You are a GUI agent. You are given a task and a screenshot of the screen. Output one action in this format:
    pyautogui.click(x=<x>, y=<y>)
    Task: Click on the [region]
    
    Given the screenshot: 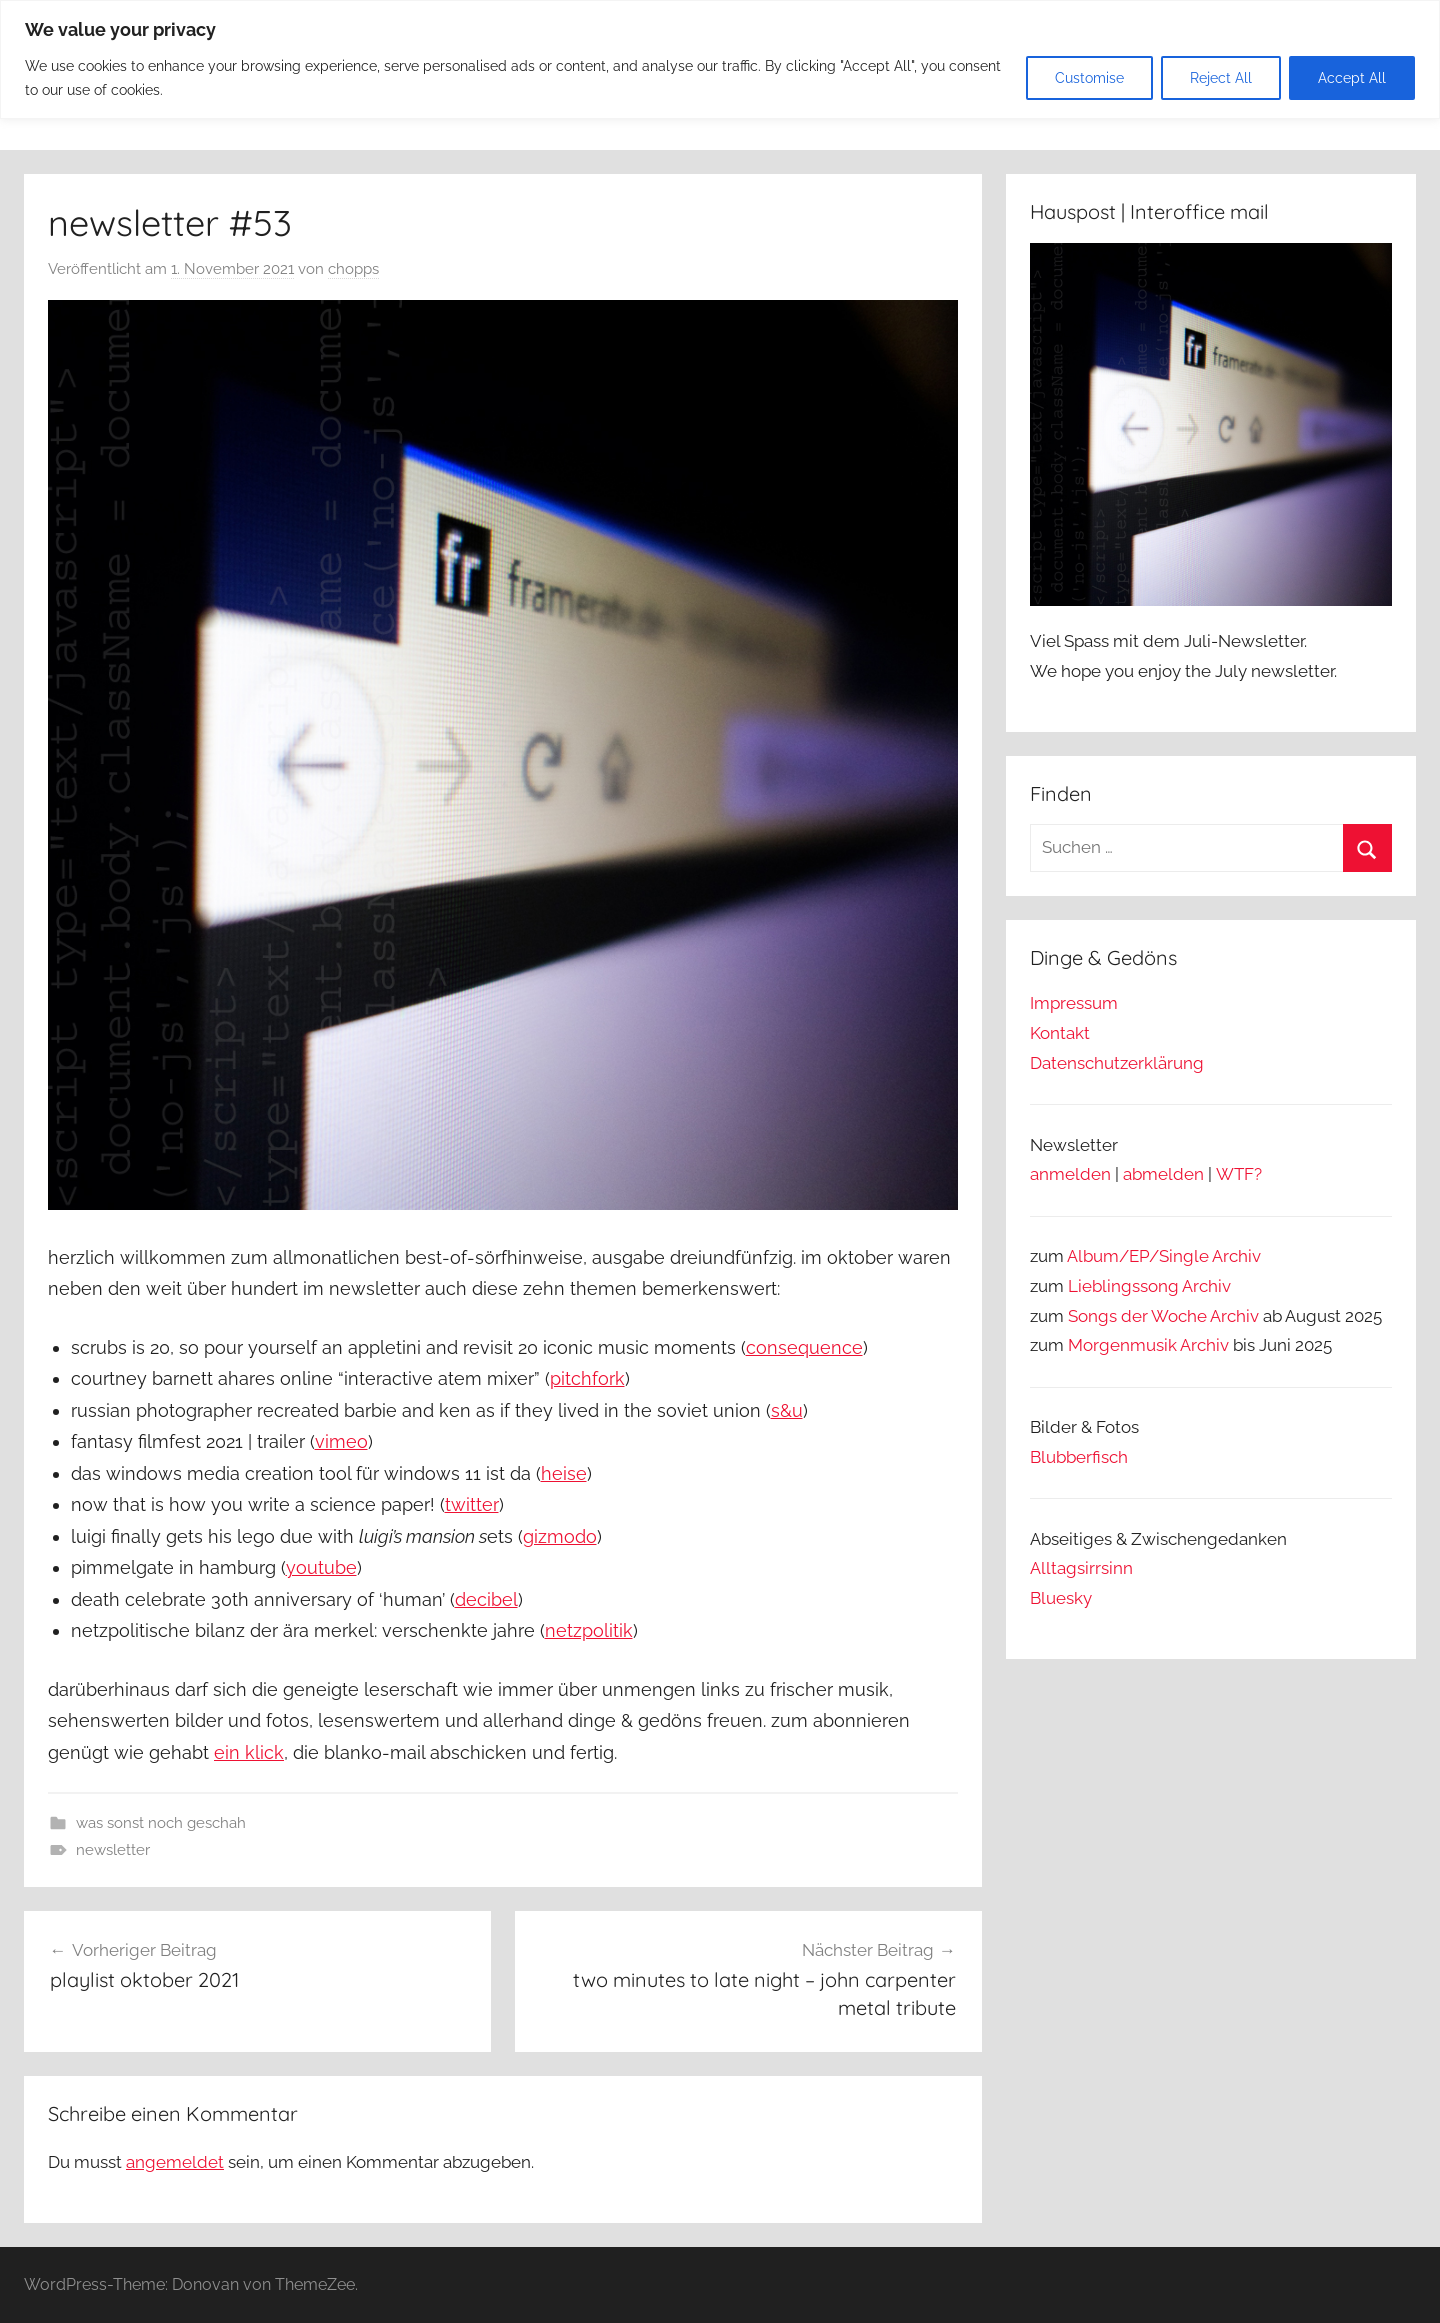 What is the action you would take?
    pyautogui.click(x=720, y=59)
    